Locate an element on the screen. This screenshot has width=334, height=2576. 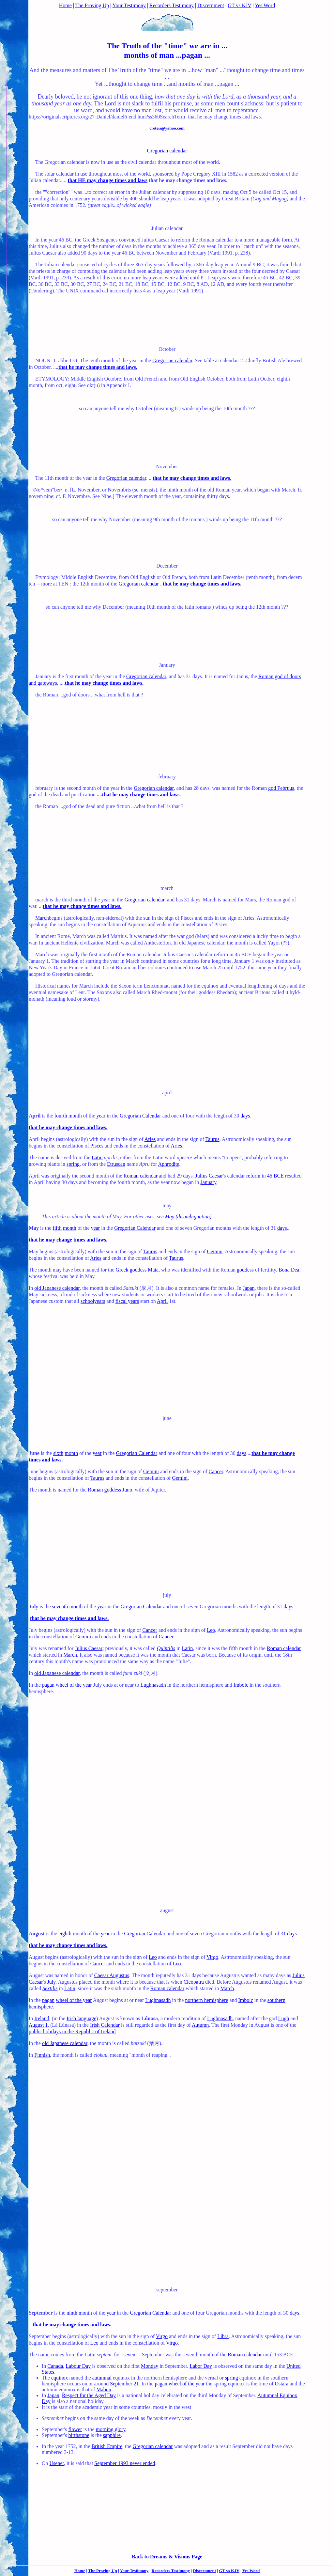
Aries is located at coordinates (150, 1139).